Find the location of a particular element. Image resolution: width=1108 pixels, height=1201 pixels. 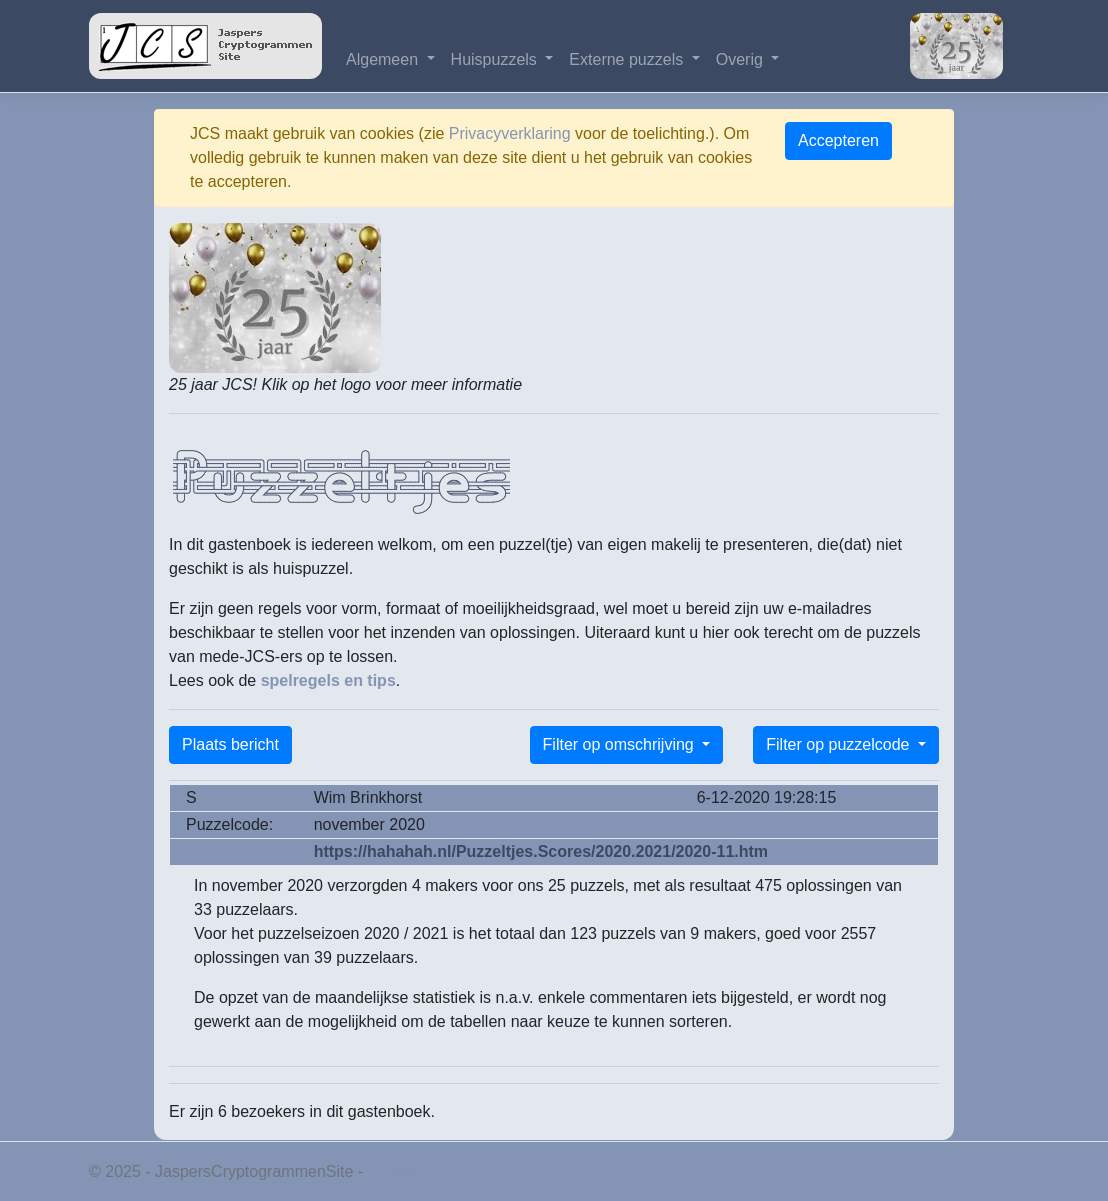

Huispuzzels is located at coordinates (496, 59).